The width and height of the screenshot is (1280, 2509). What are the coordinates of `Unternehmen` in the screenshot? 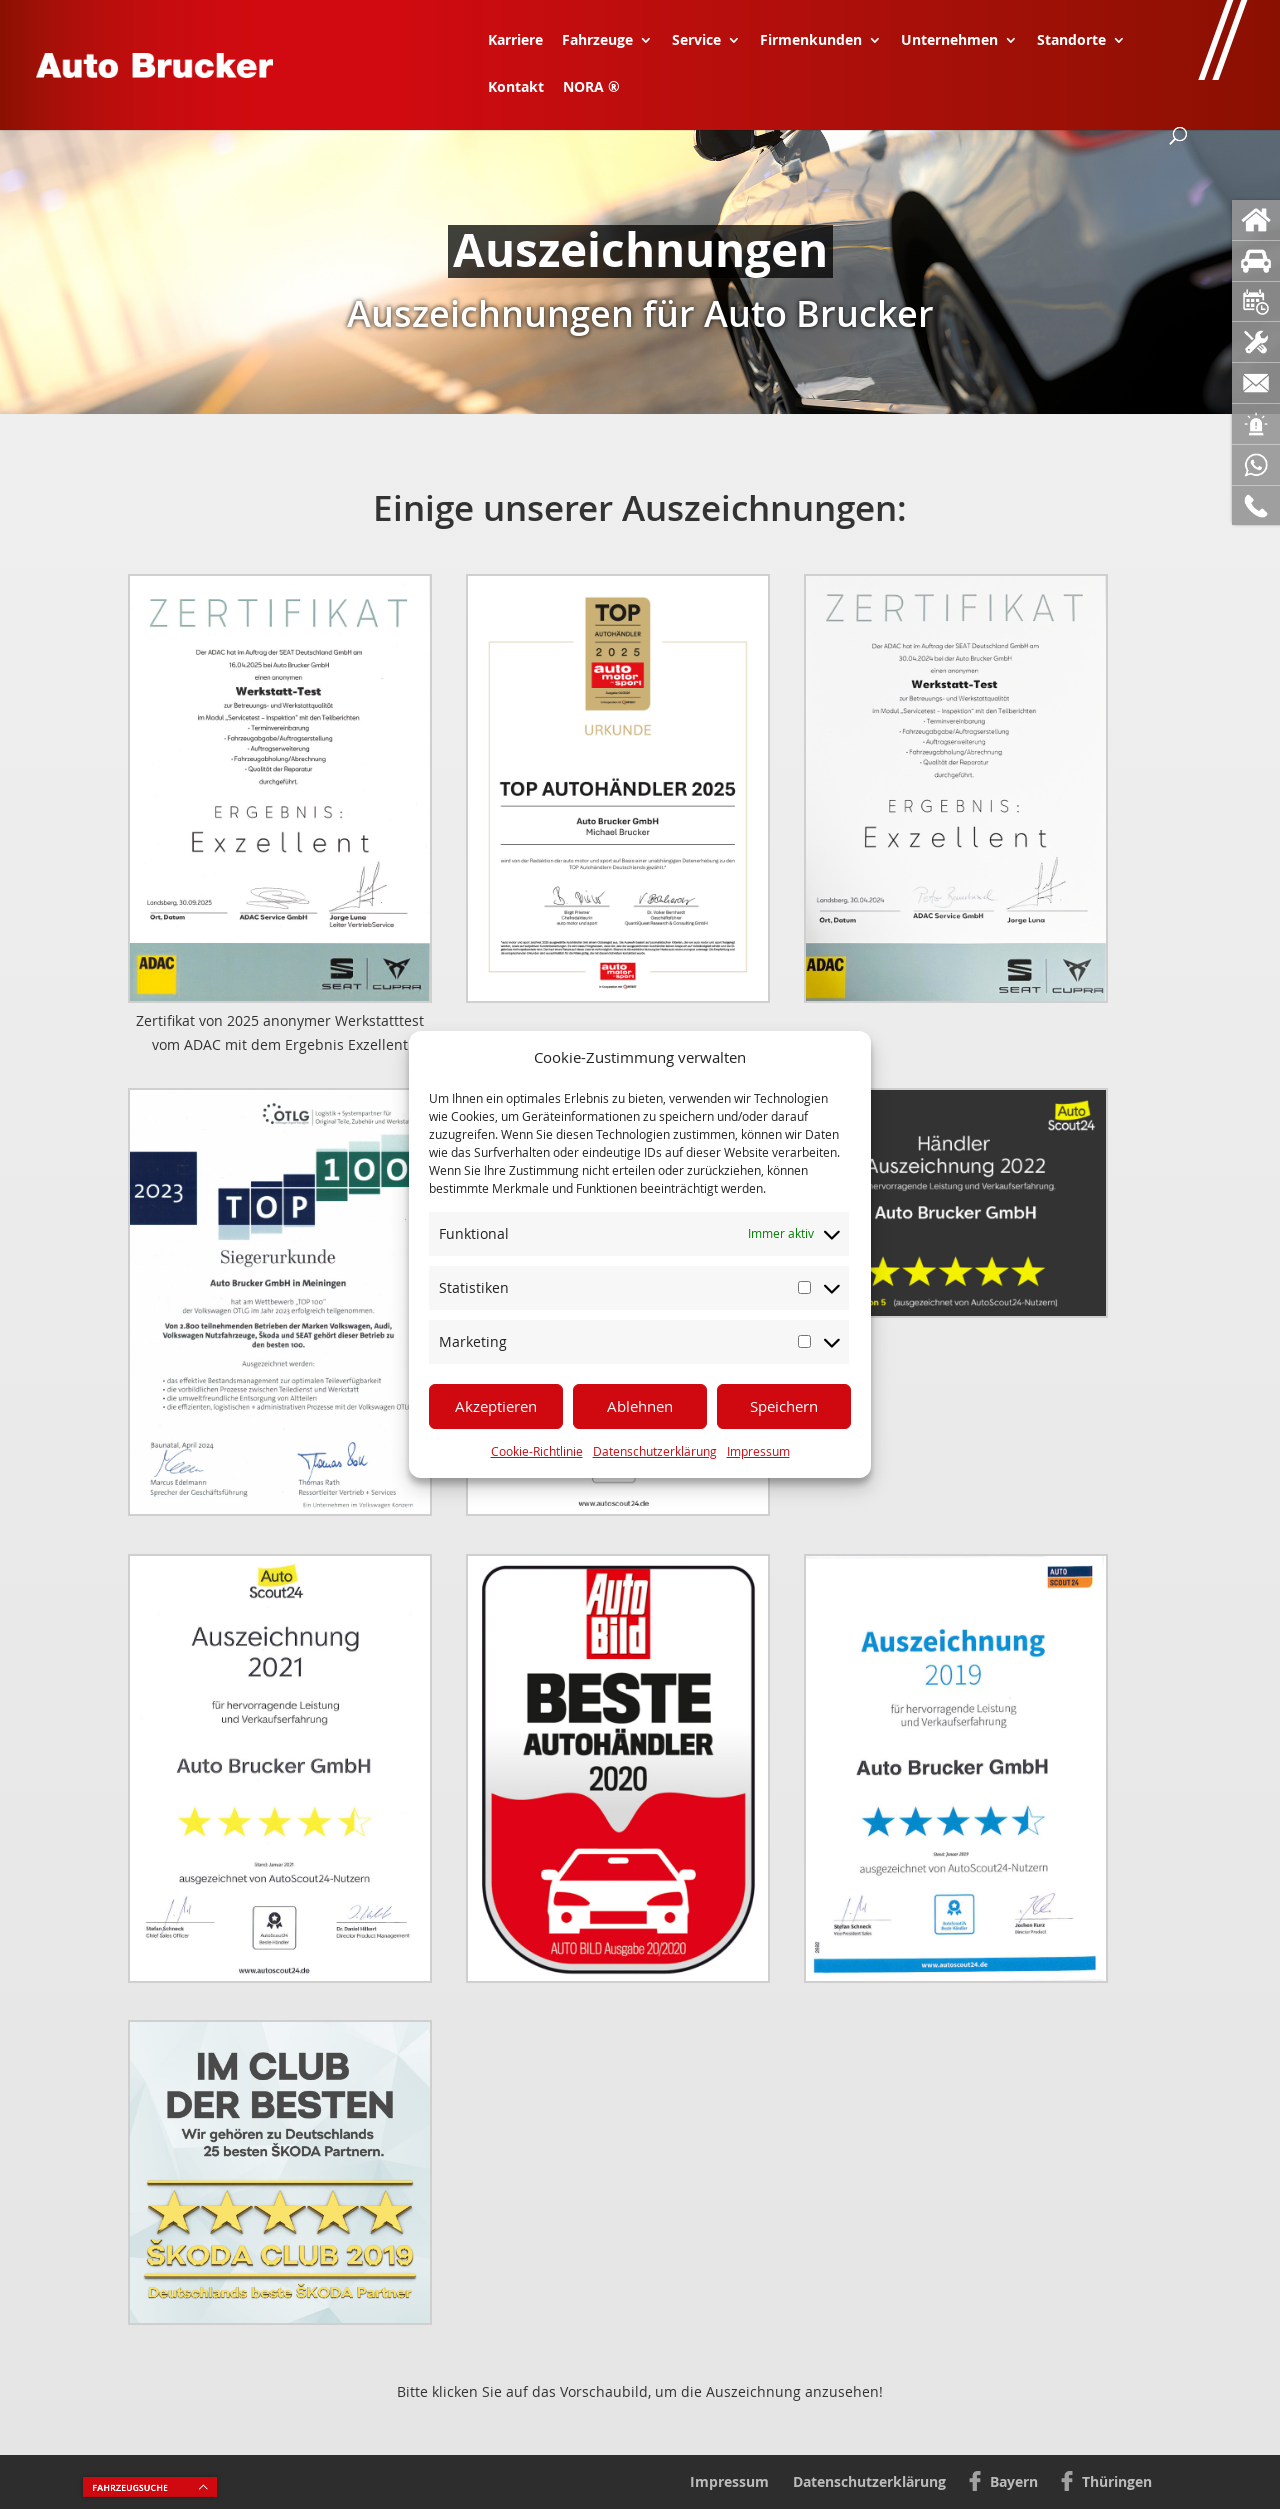 It's located at (949, 41).